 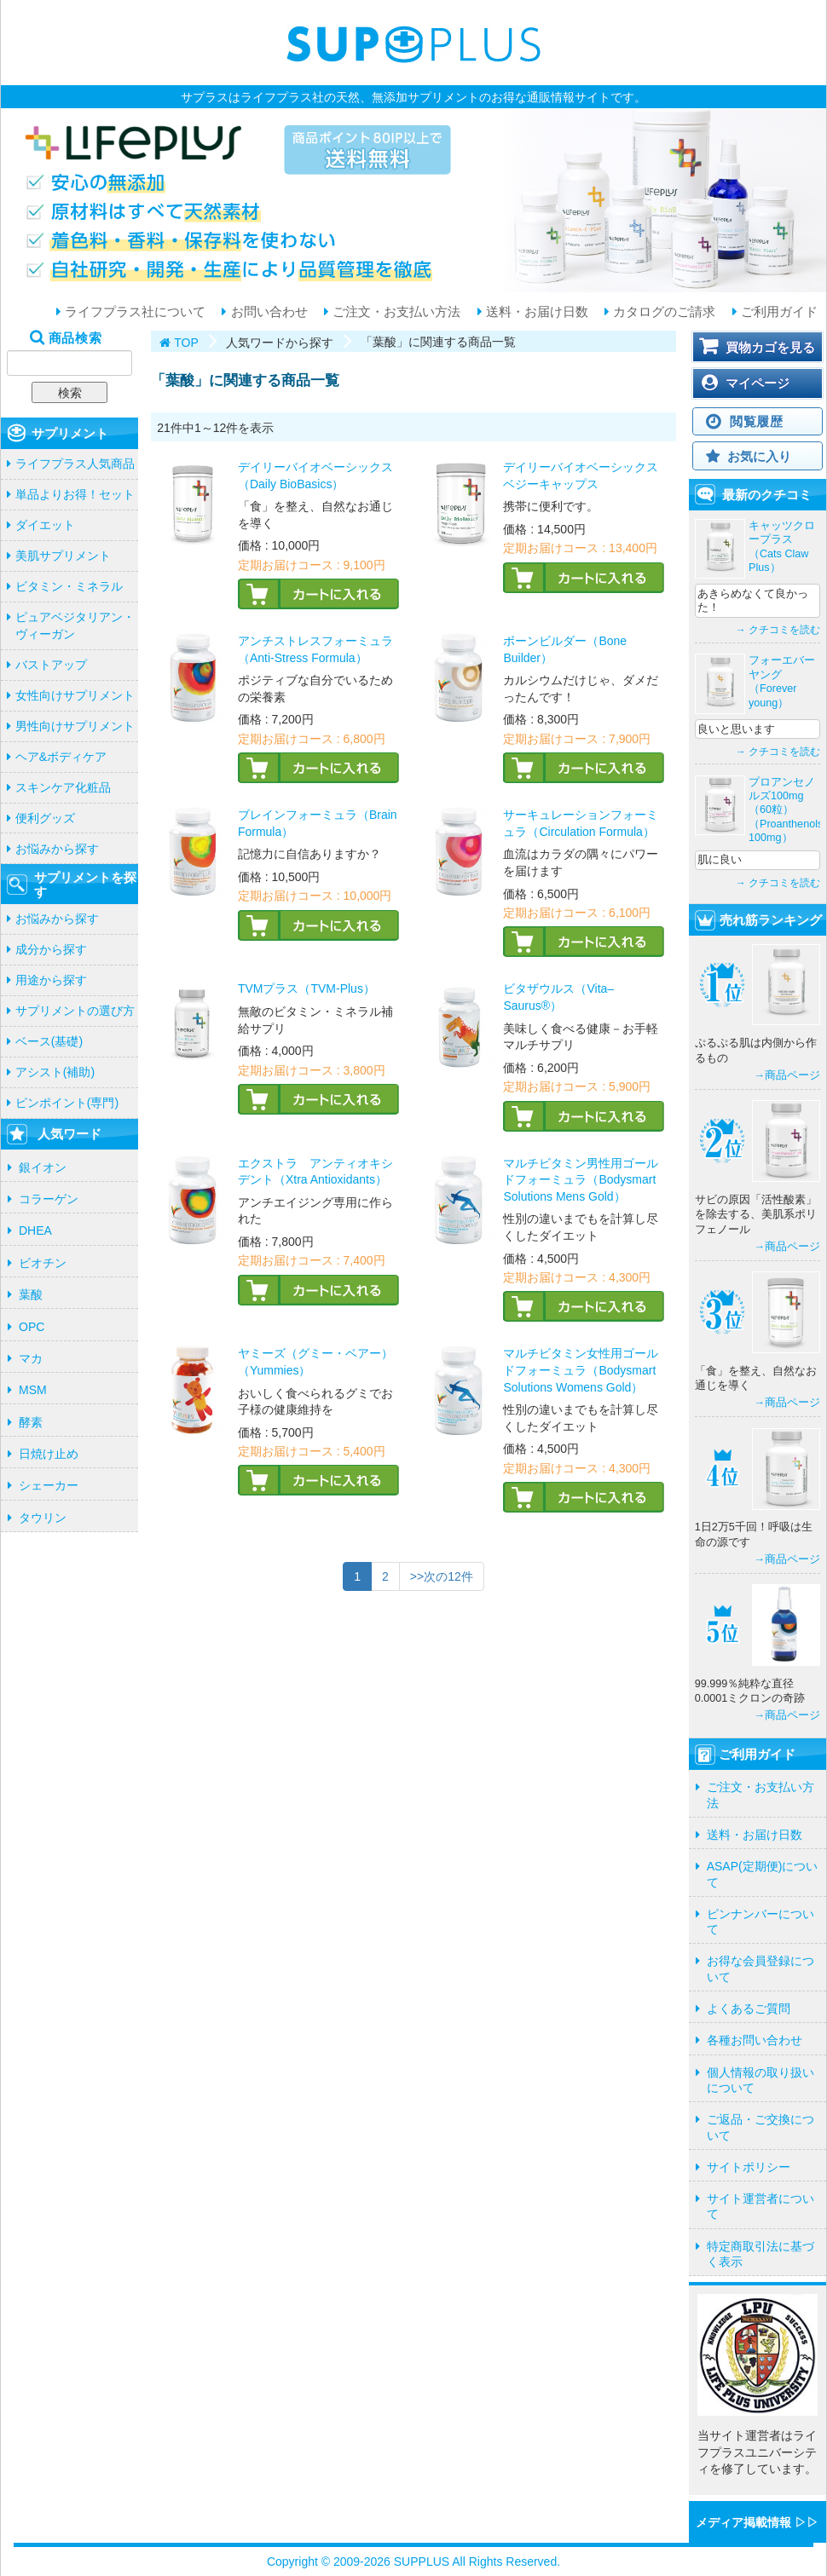 What do you see at coordinates (31, 1327) in the screenshot?
I see `OPC` at bounding box center [31, 1327].